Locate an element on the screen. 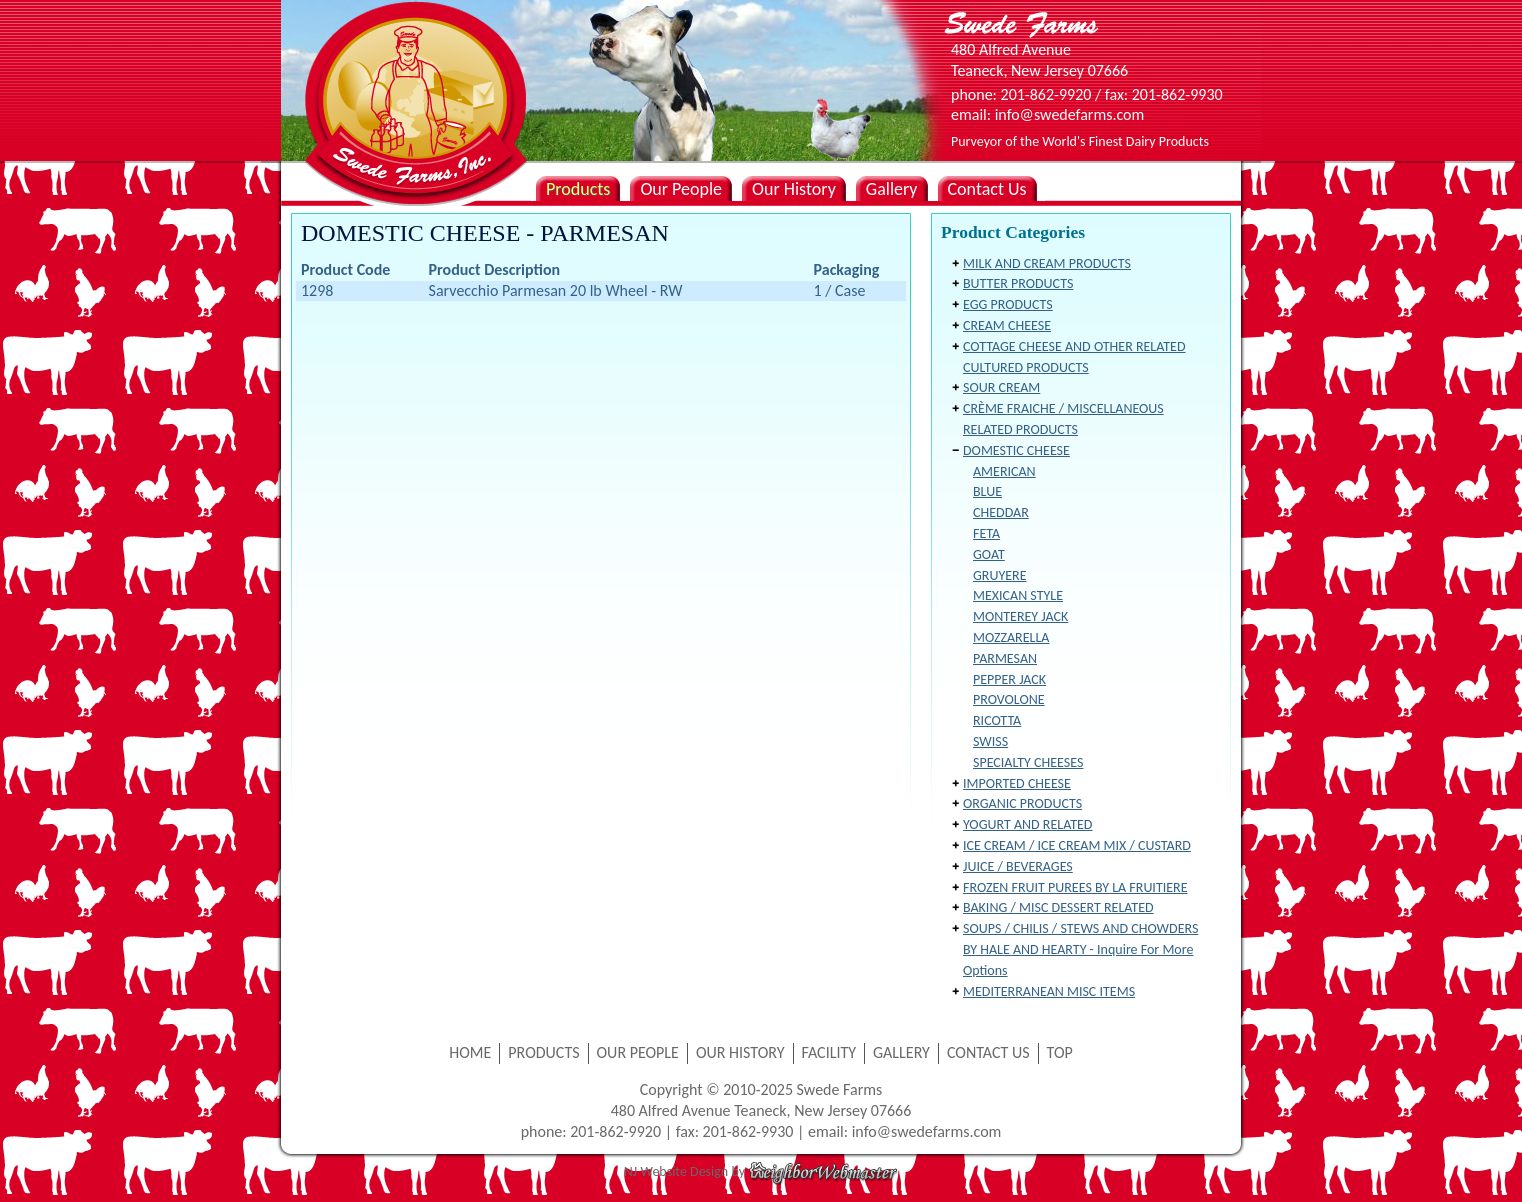  MOZZARELLA is located at coordinates (1011, 637).